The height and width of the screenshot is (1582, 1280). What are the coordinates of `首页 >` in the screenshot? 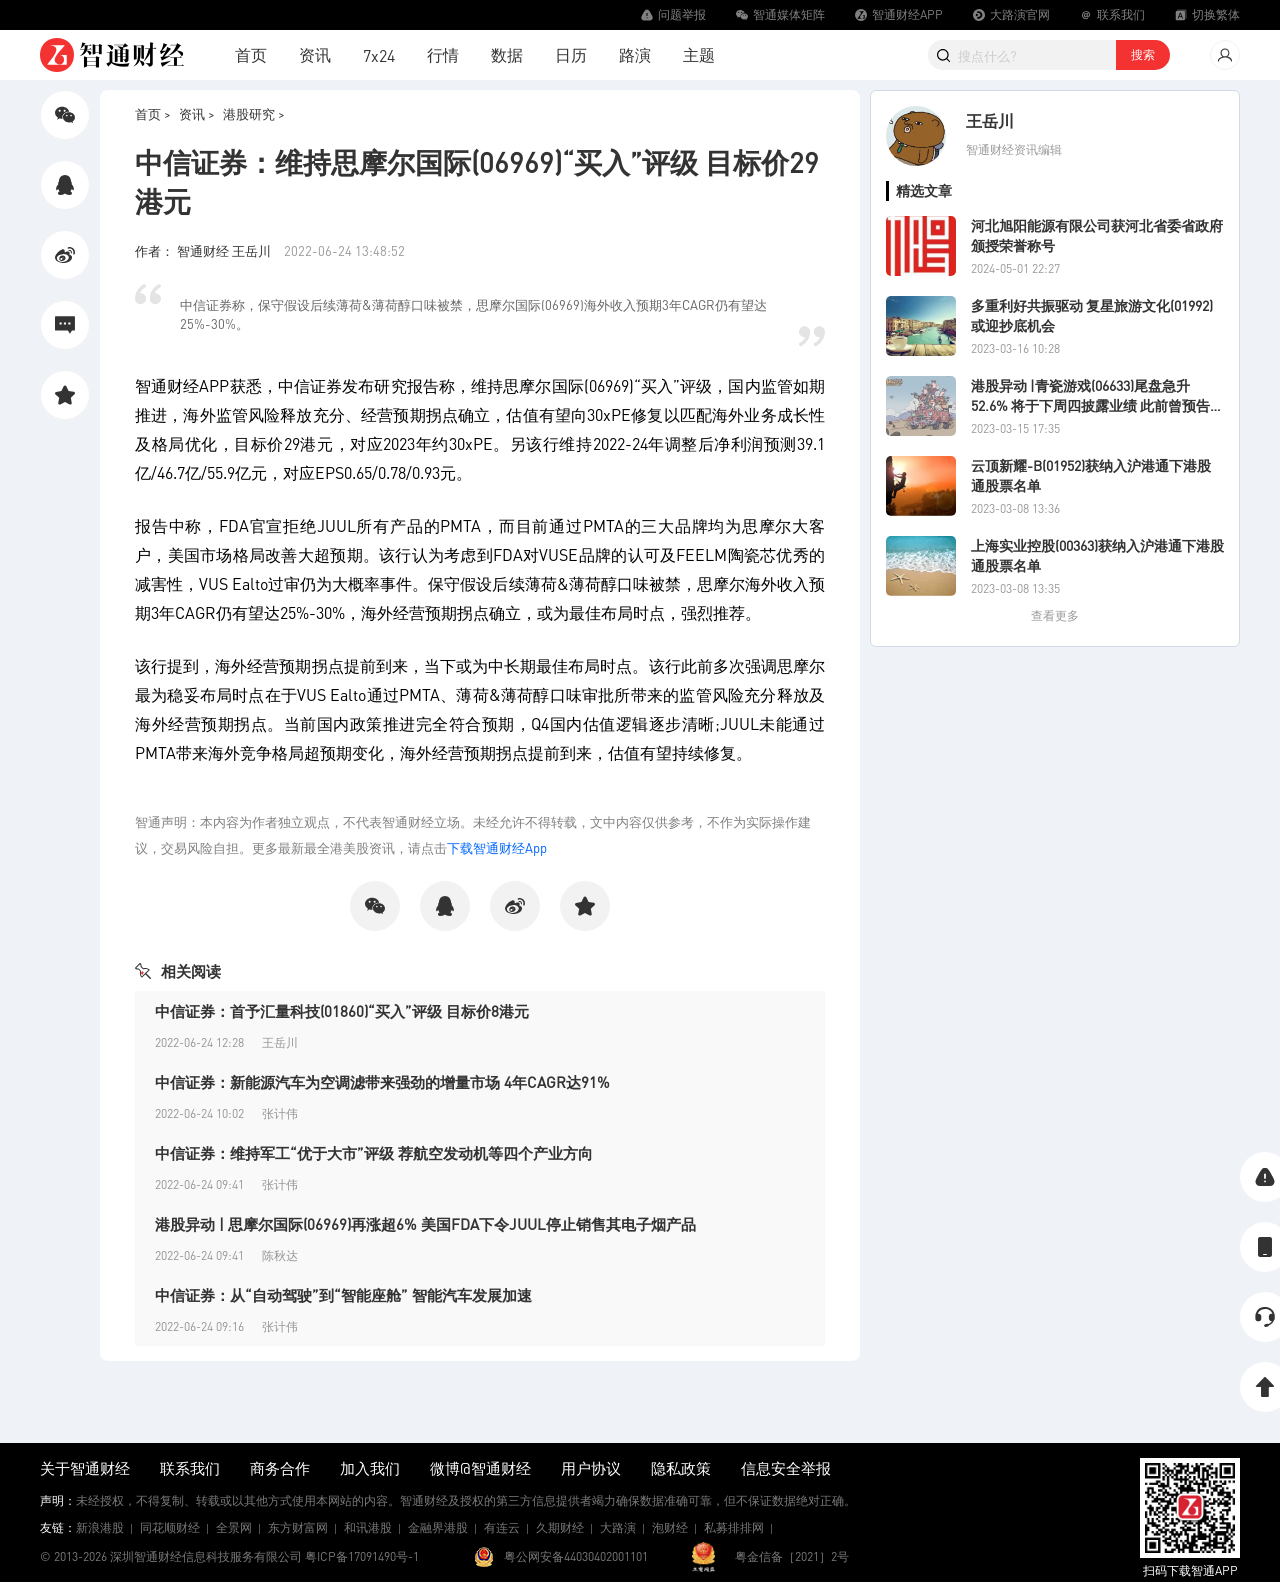 It's located at (153, 113).